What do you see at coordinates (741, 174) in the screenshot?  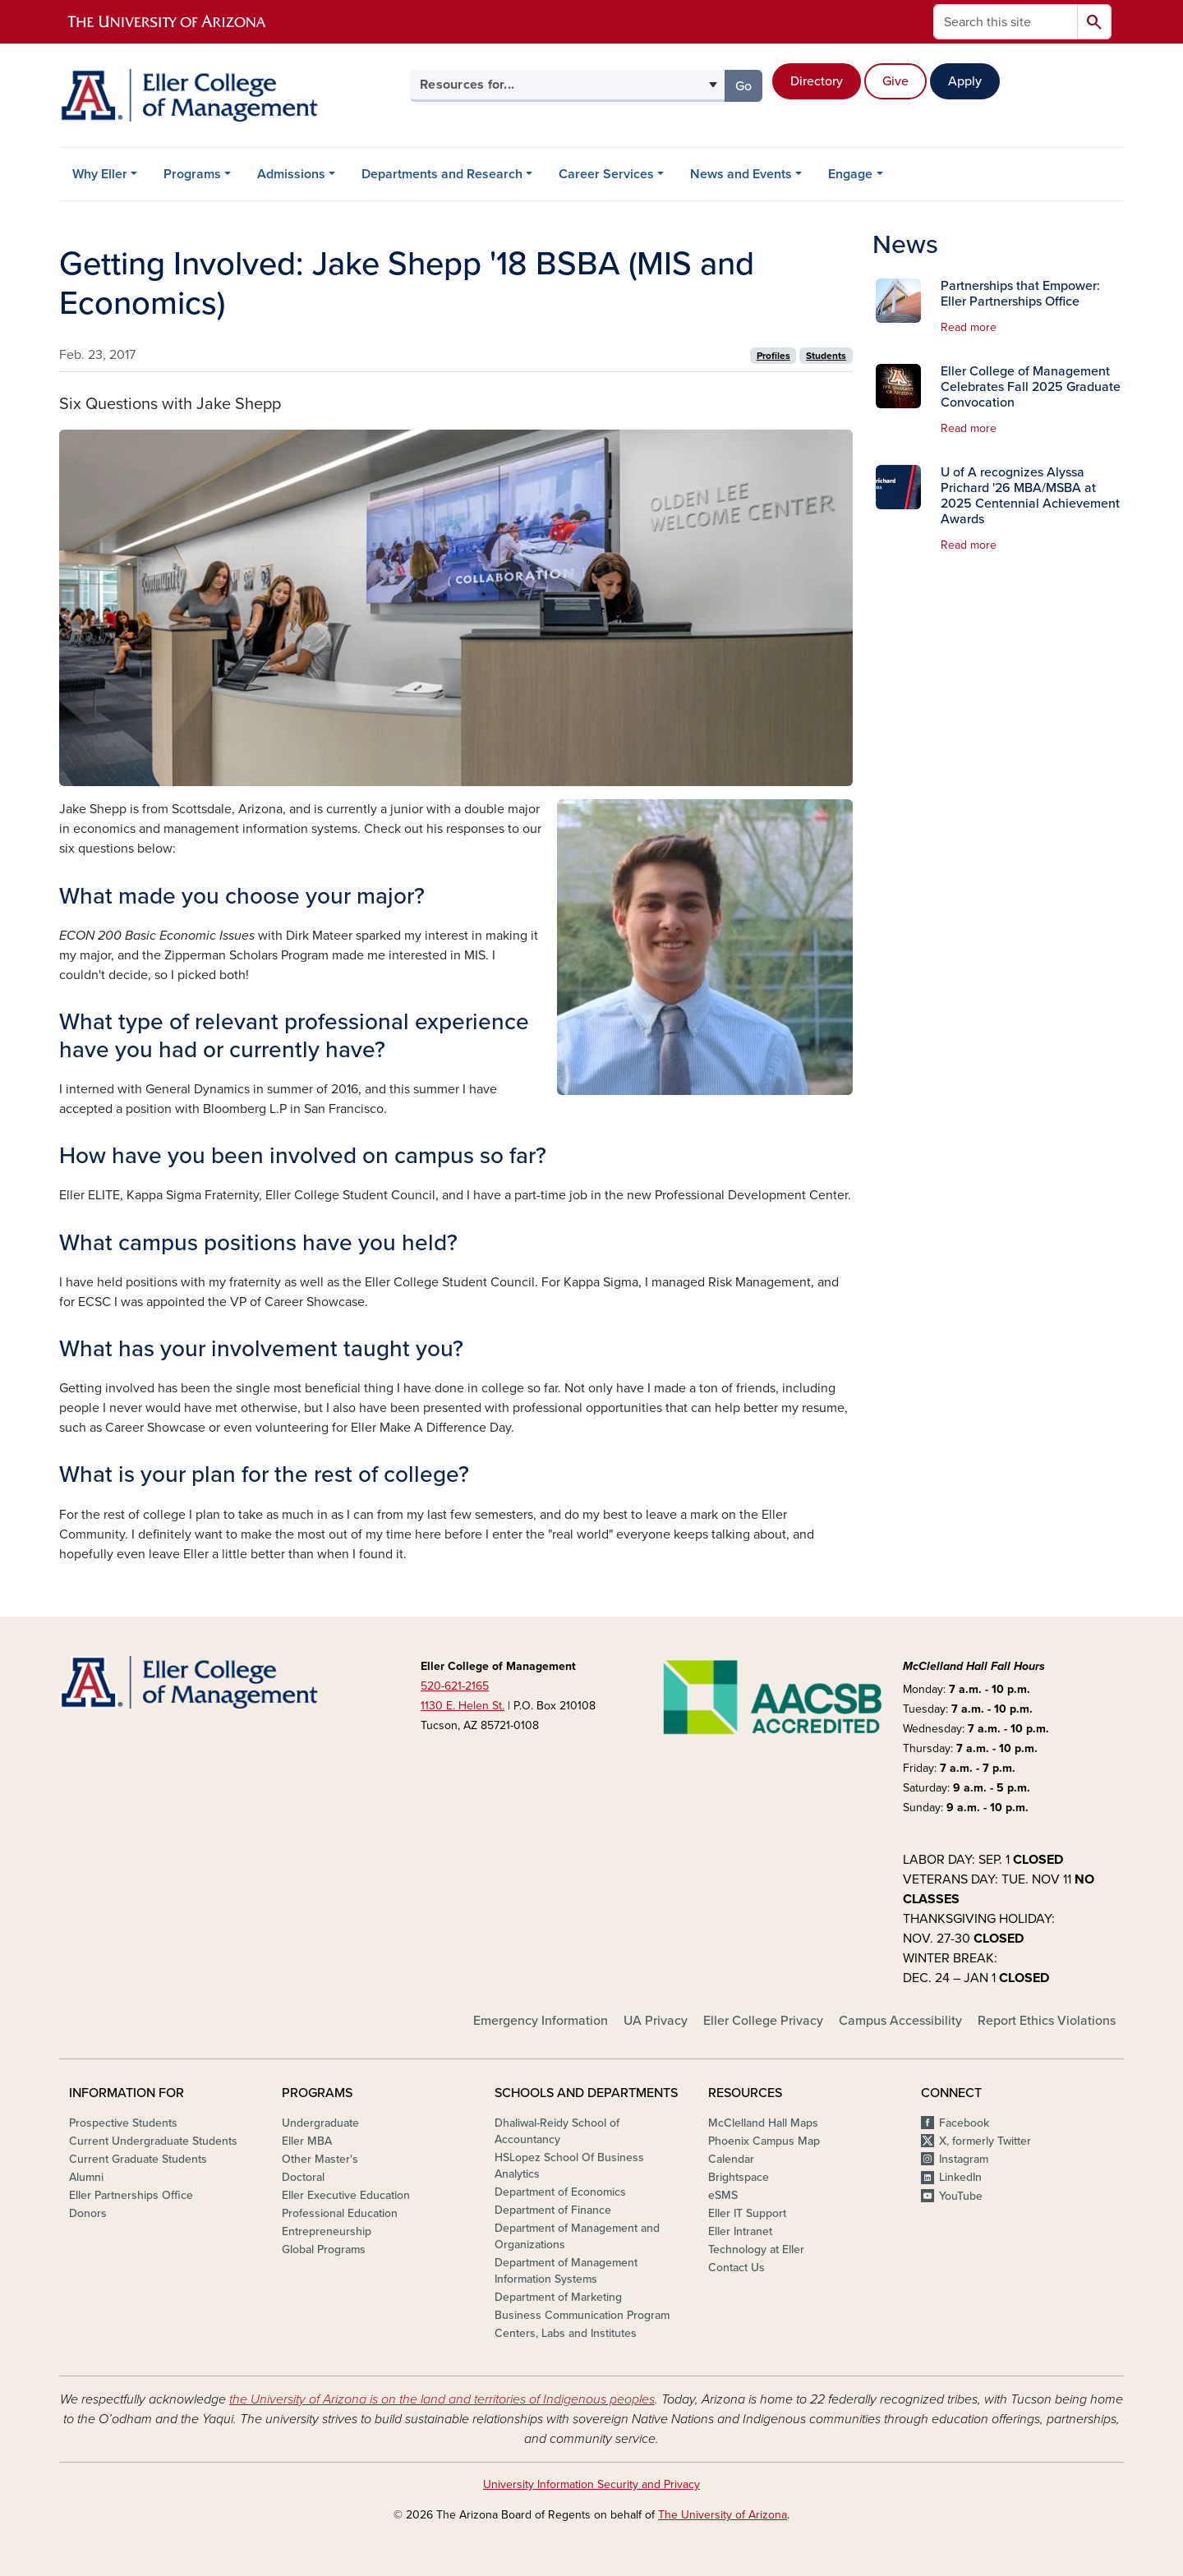 I see `News and Events` at bounding box center [741, 174].